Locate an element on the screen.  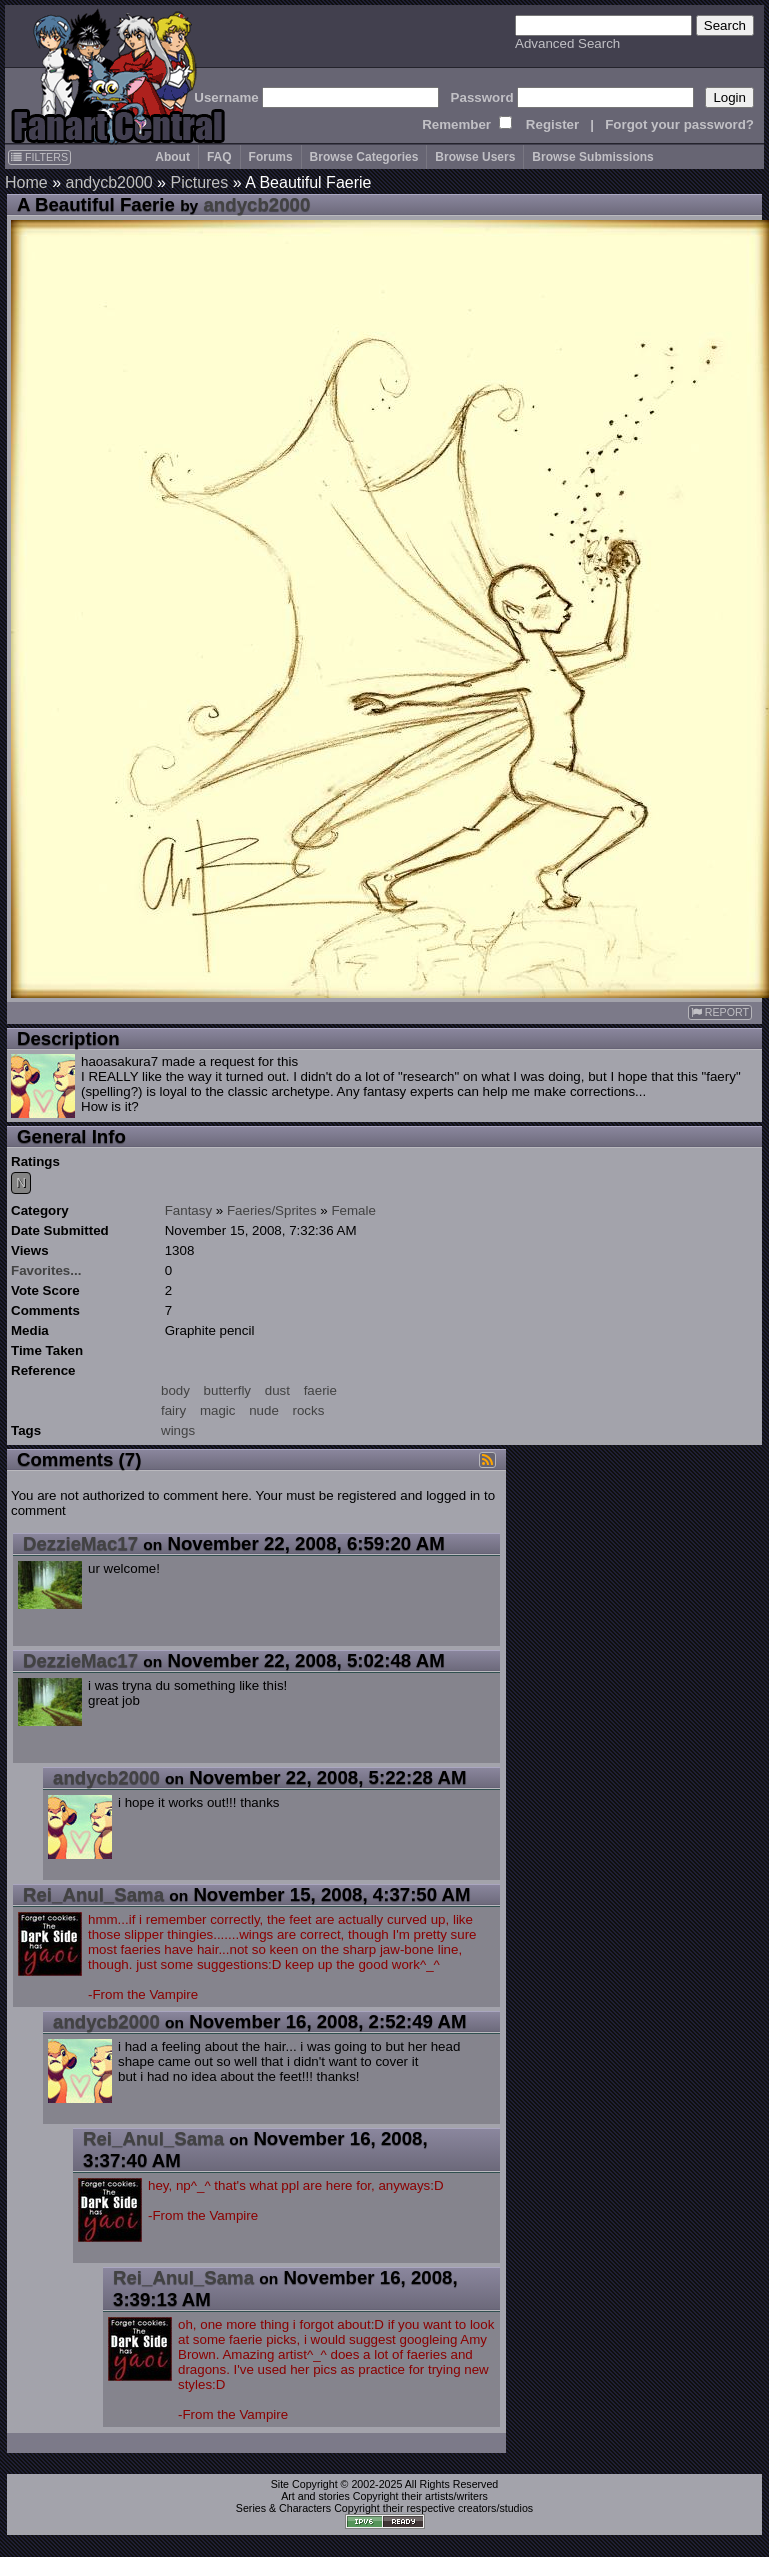
Forgot your password? is located at coordinates (679, 124).